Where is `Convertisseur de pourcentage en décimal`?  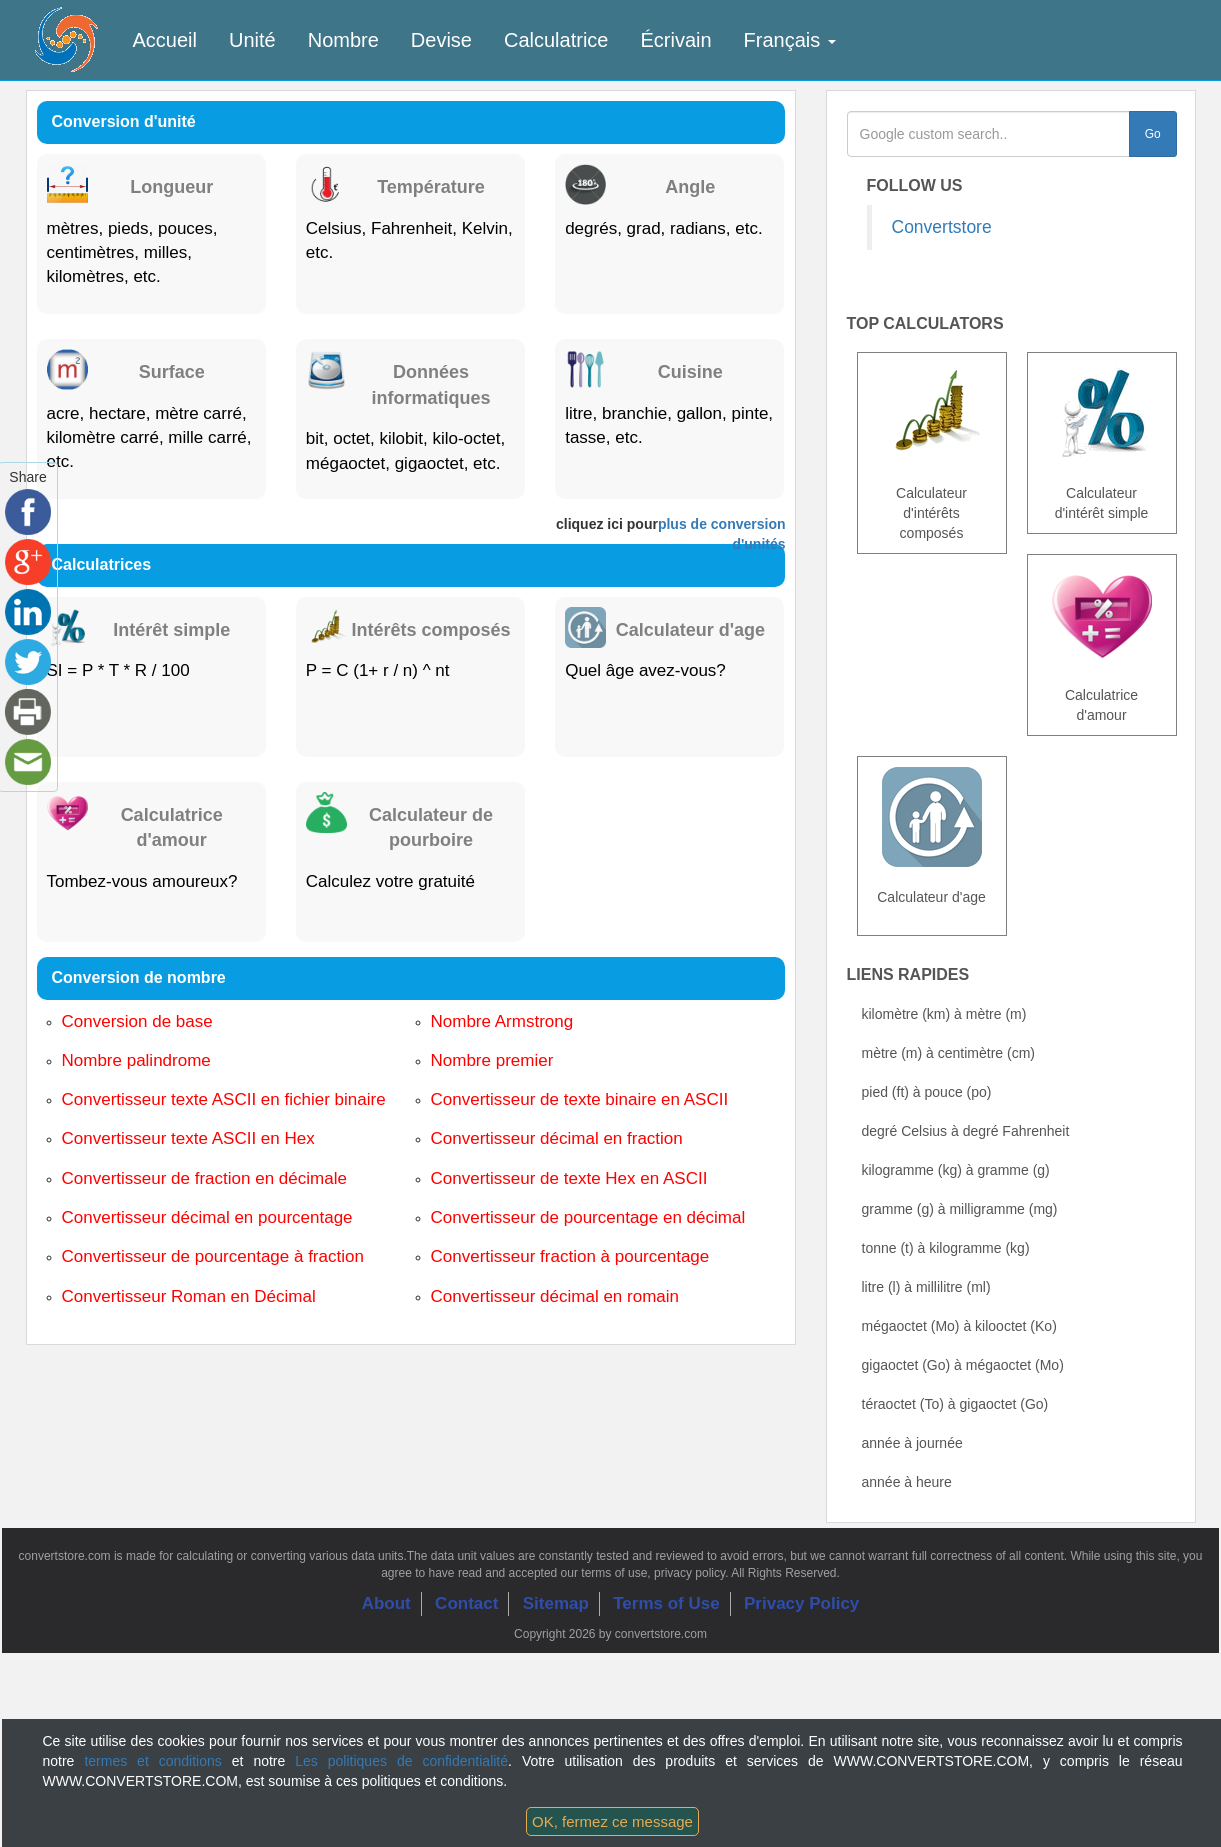 Convertisseur de pourcentage en décimal is located at coordinates (588, 1217).